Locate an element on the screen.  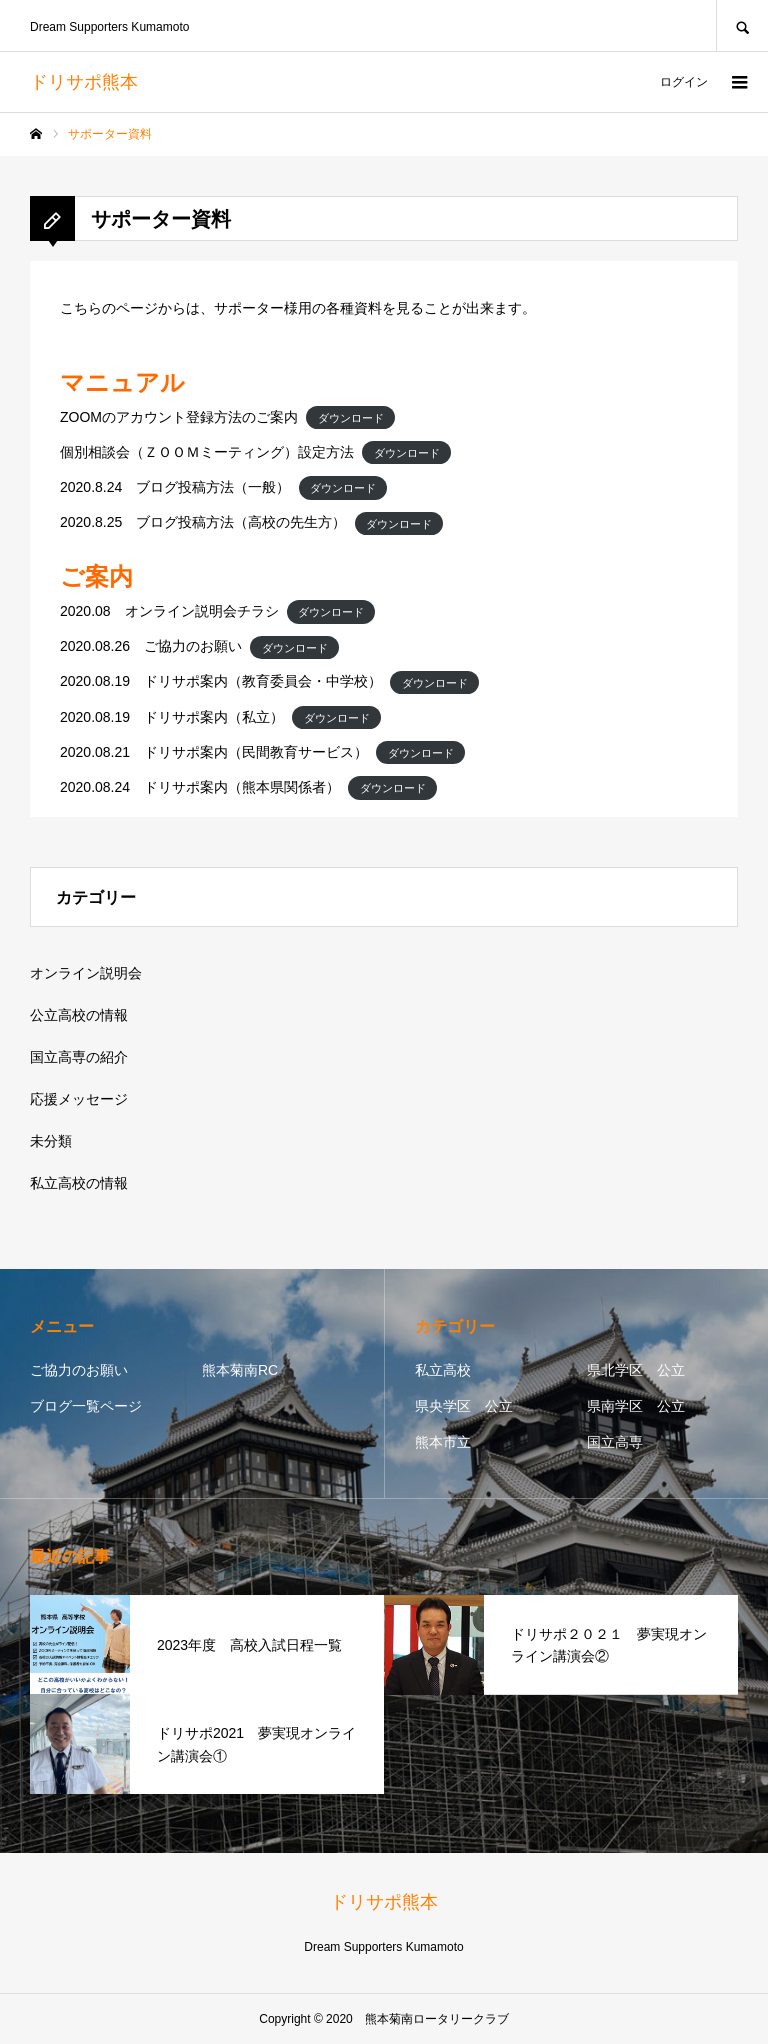
2020.08.19 ドリサポ案内（教育委員会・中学校） is located at coordinates (221, 681).